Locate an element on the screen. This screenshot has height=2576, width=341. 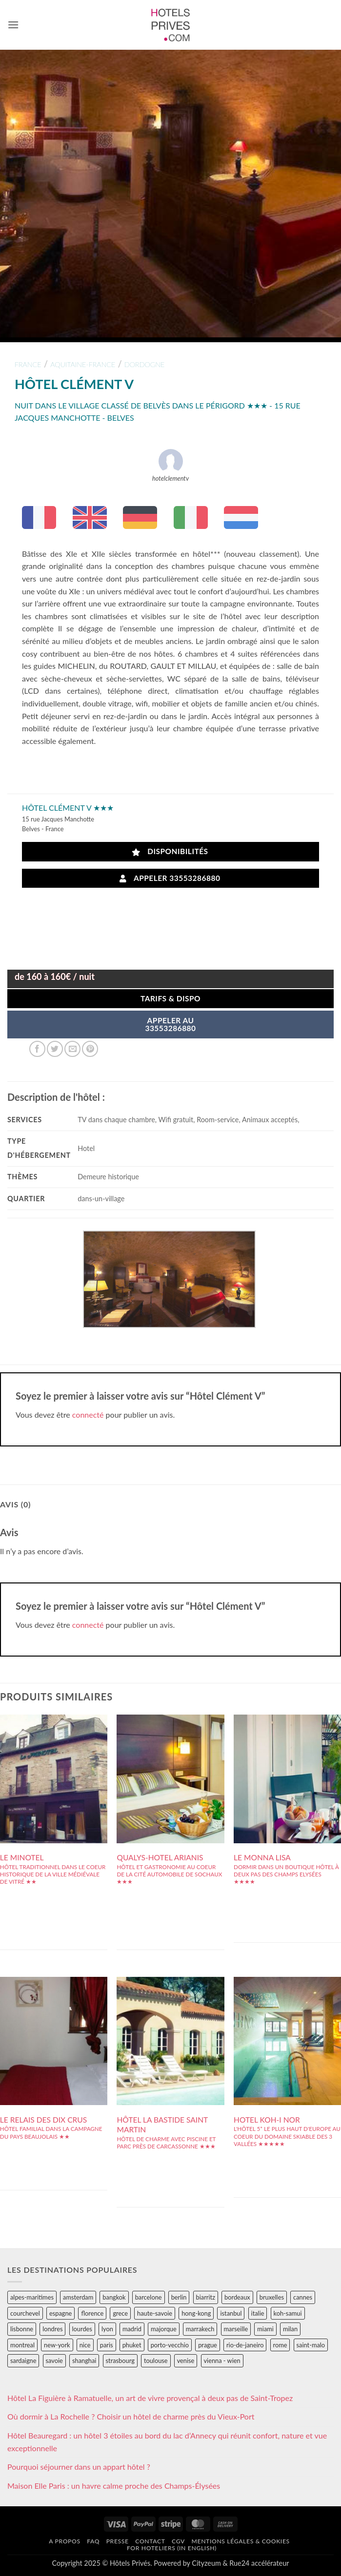
phuket [phuket (34 éléments)] is located at coordinates (131, 2345).